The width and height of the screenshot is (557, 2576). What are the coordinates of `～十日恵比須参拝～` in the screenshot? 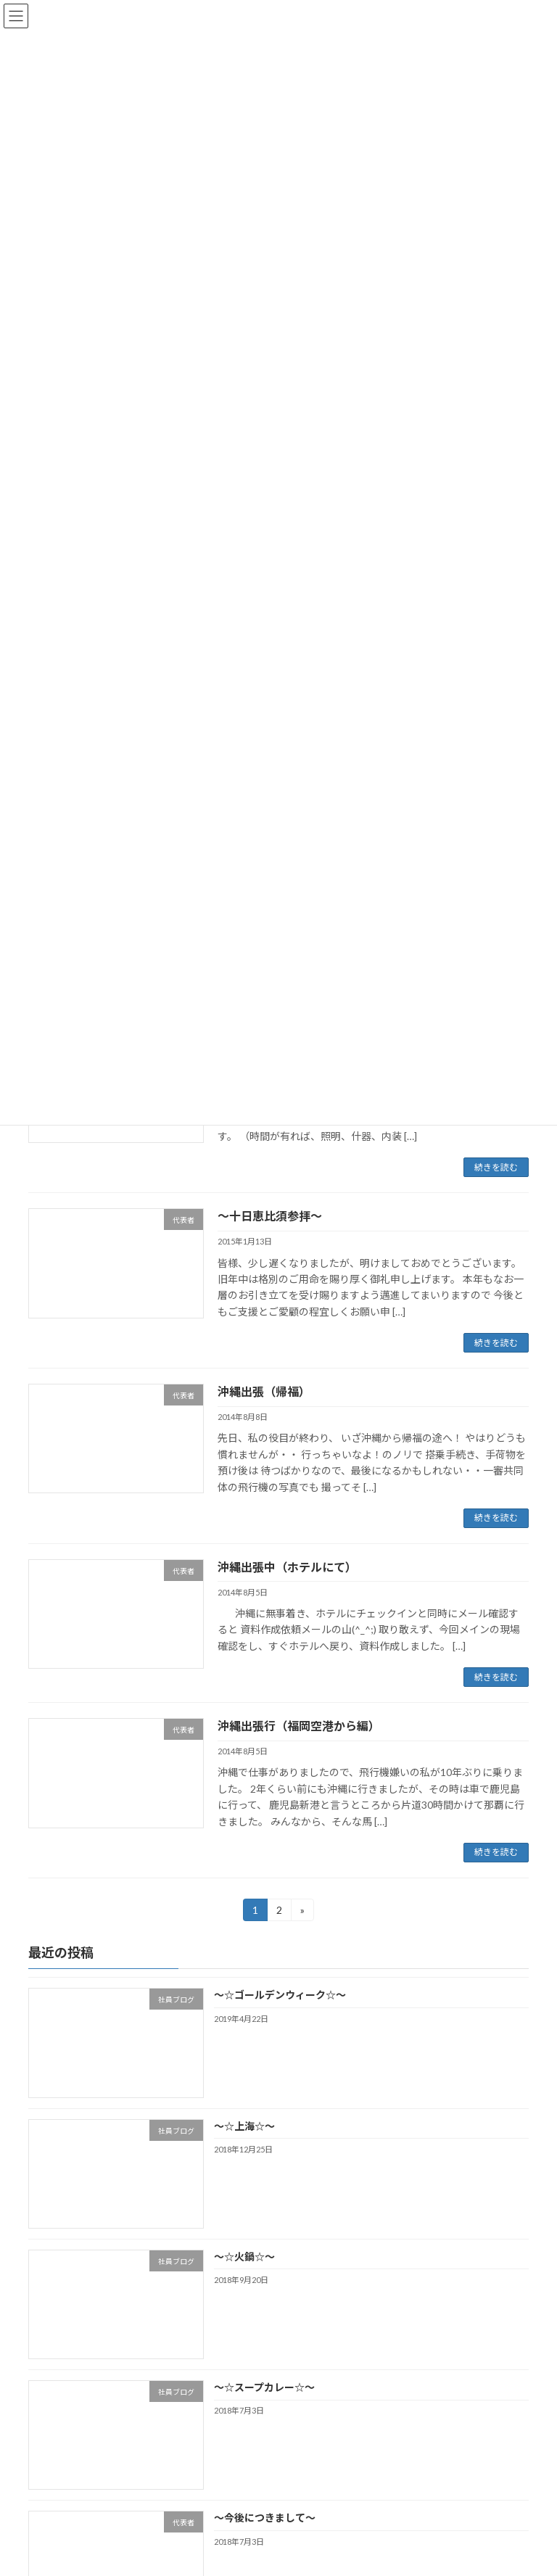 It's located at (270, 1216).